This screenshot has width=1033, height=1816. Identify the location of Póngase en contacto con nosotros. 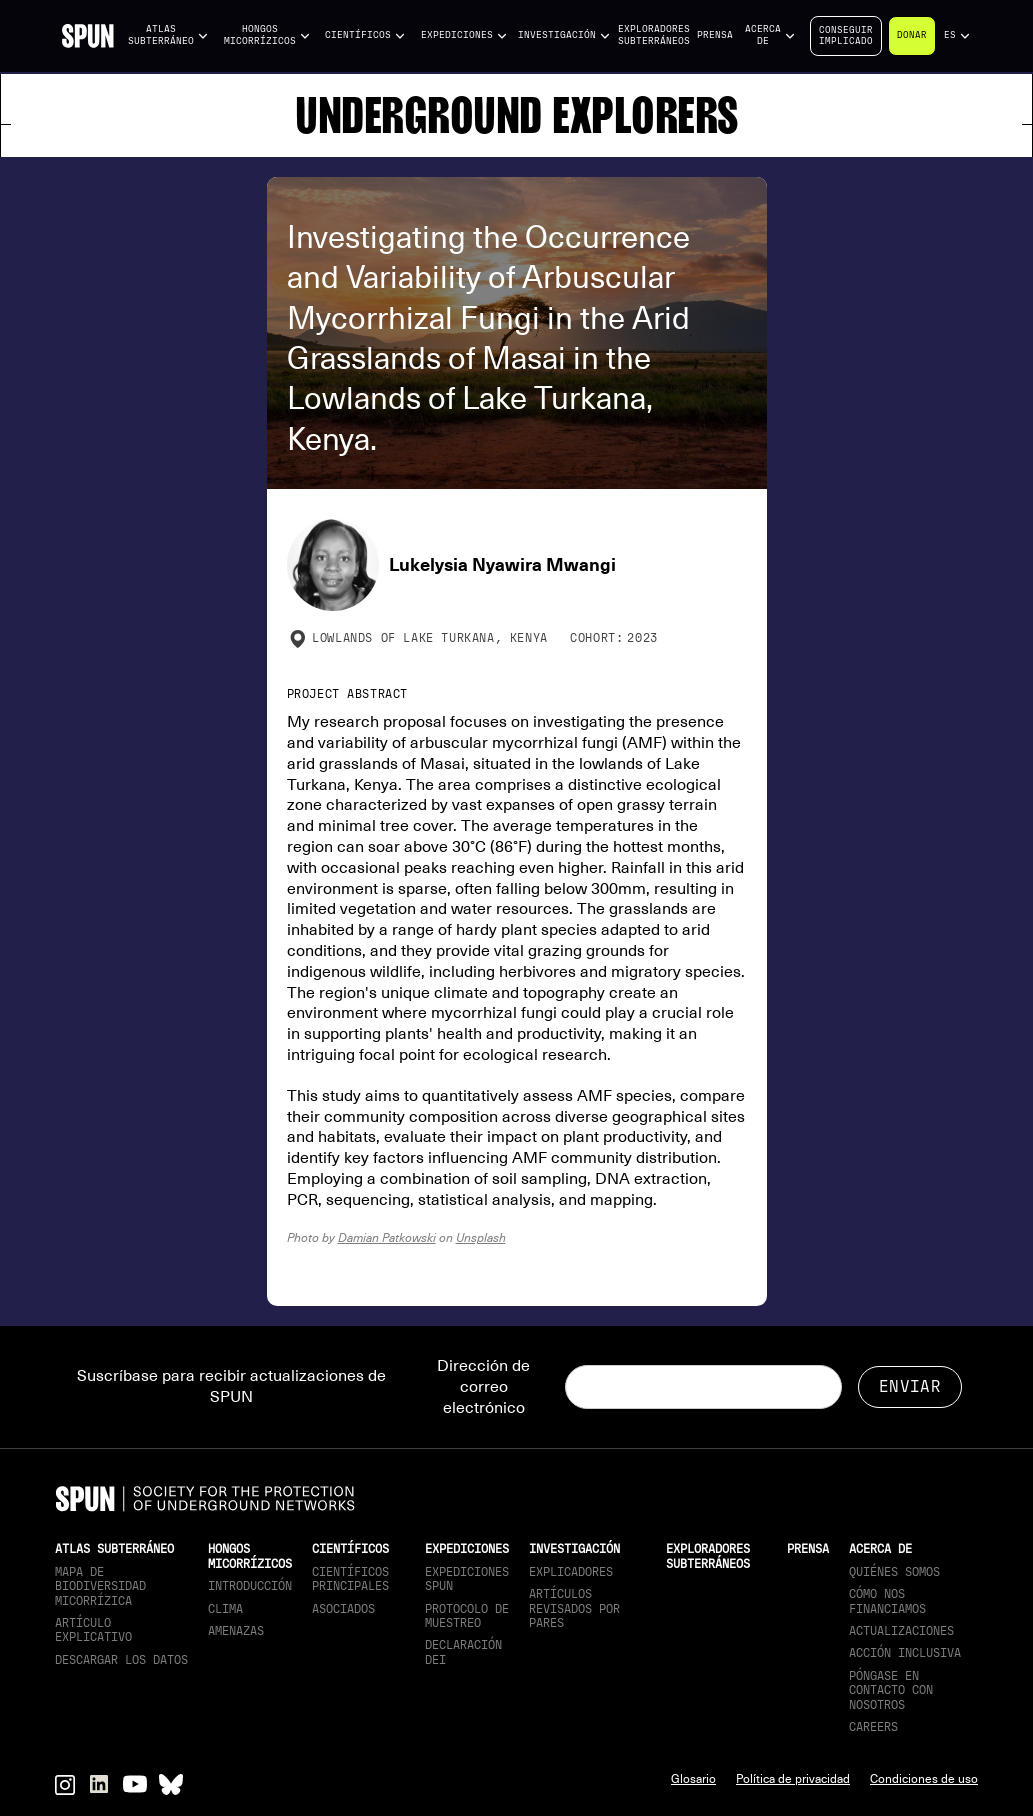
(891, 1690).